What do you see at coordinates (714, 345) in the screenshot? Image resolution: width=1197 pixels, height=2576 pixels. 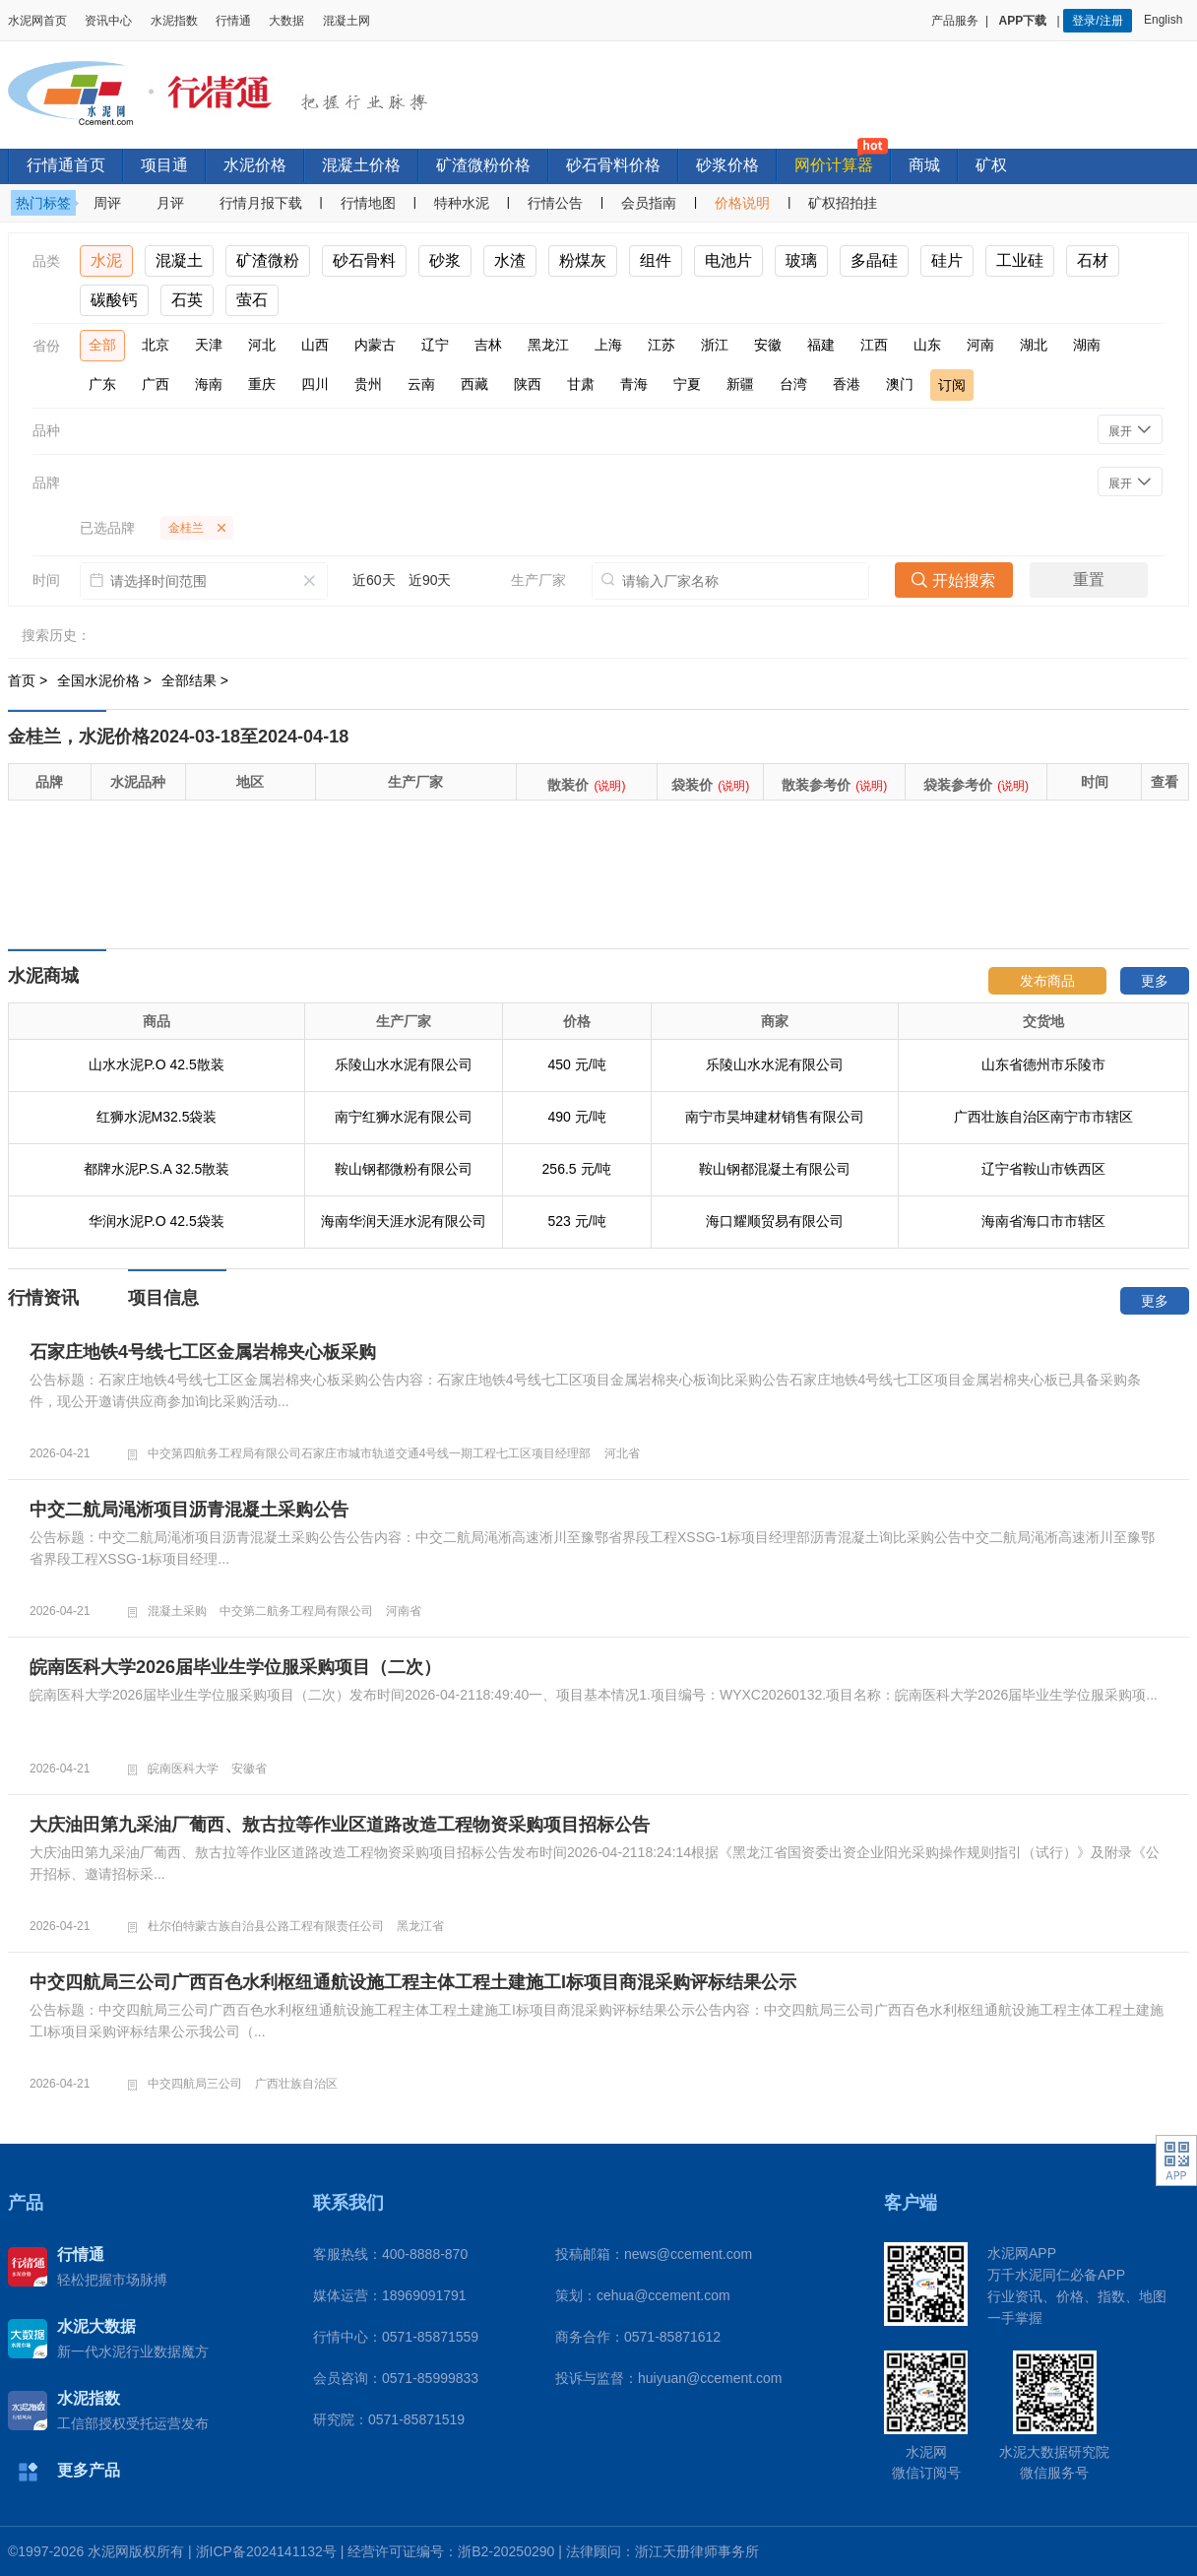 I see `浙江` at bounding box center [714, 345].